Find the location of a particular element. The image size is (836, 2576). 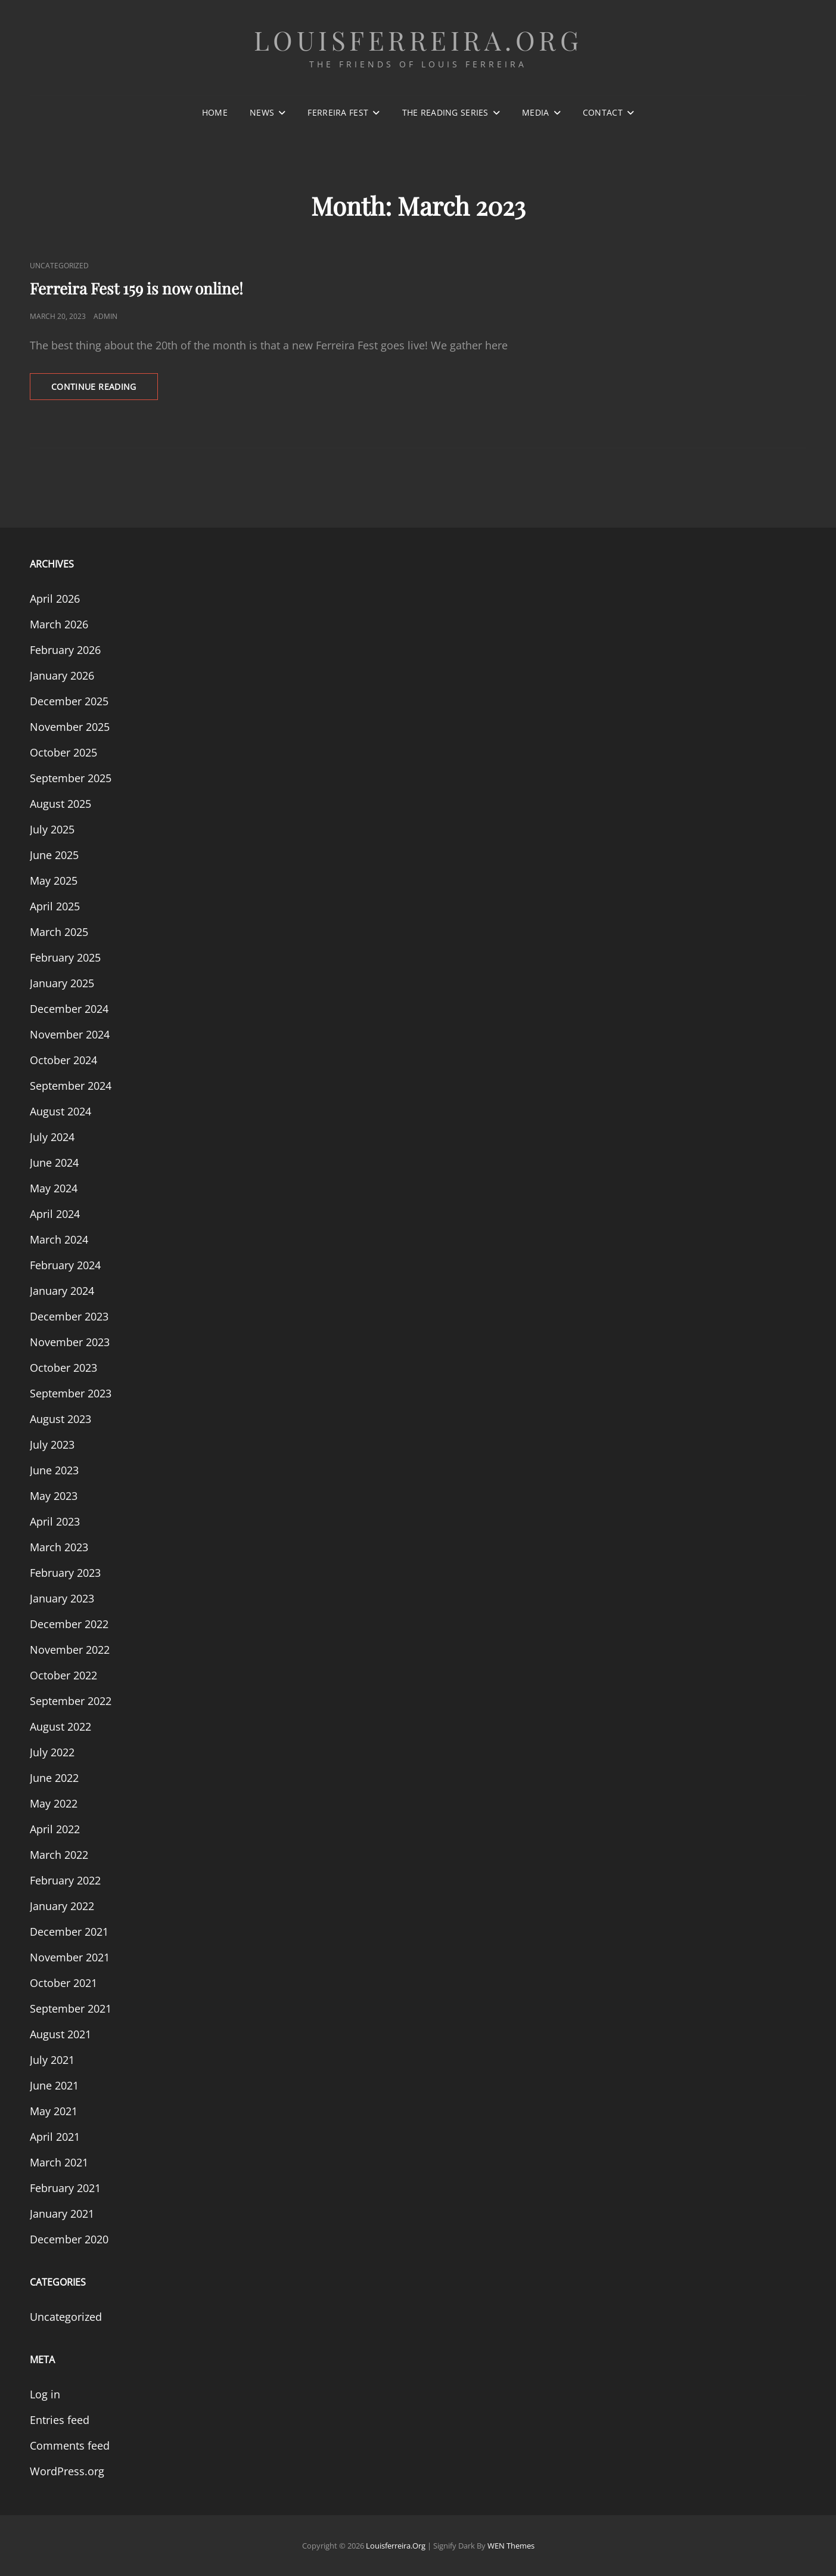

February 2025 is located at coordinates (65, 957).